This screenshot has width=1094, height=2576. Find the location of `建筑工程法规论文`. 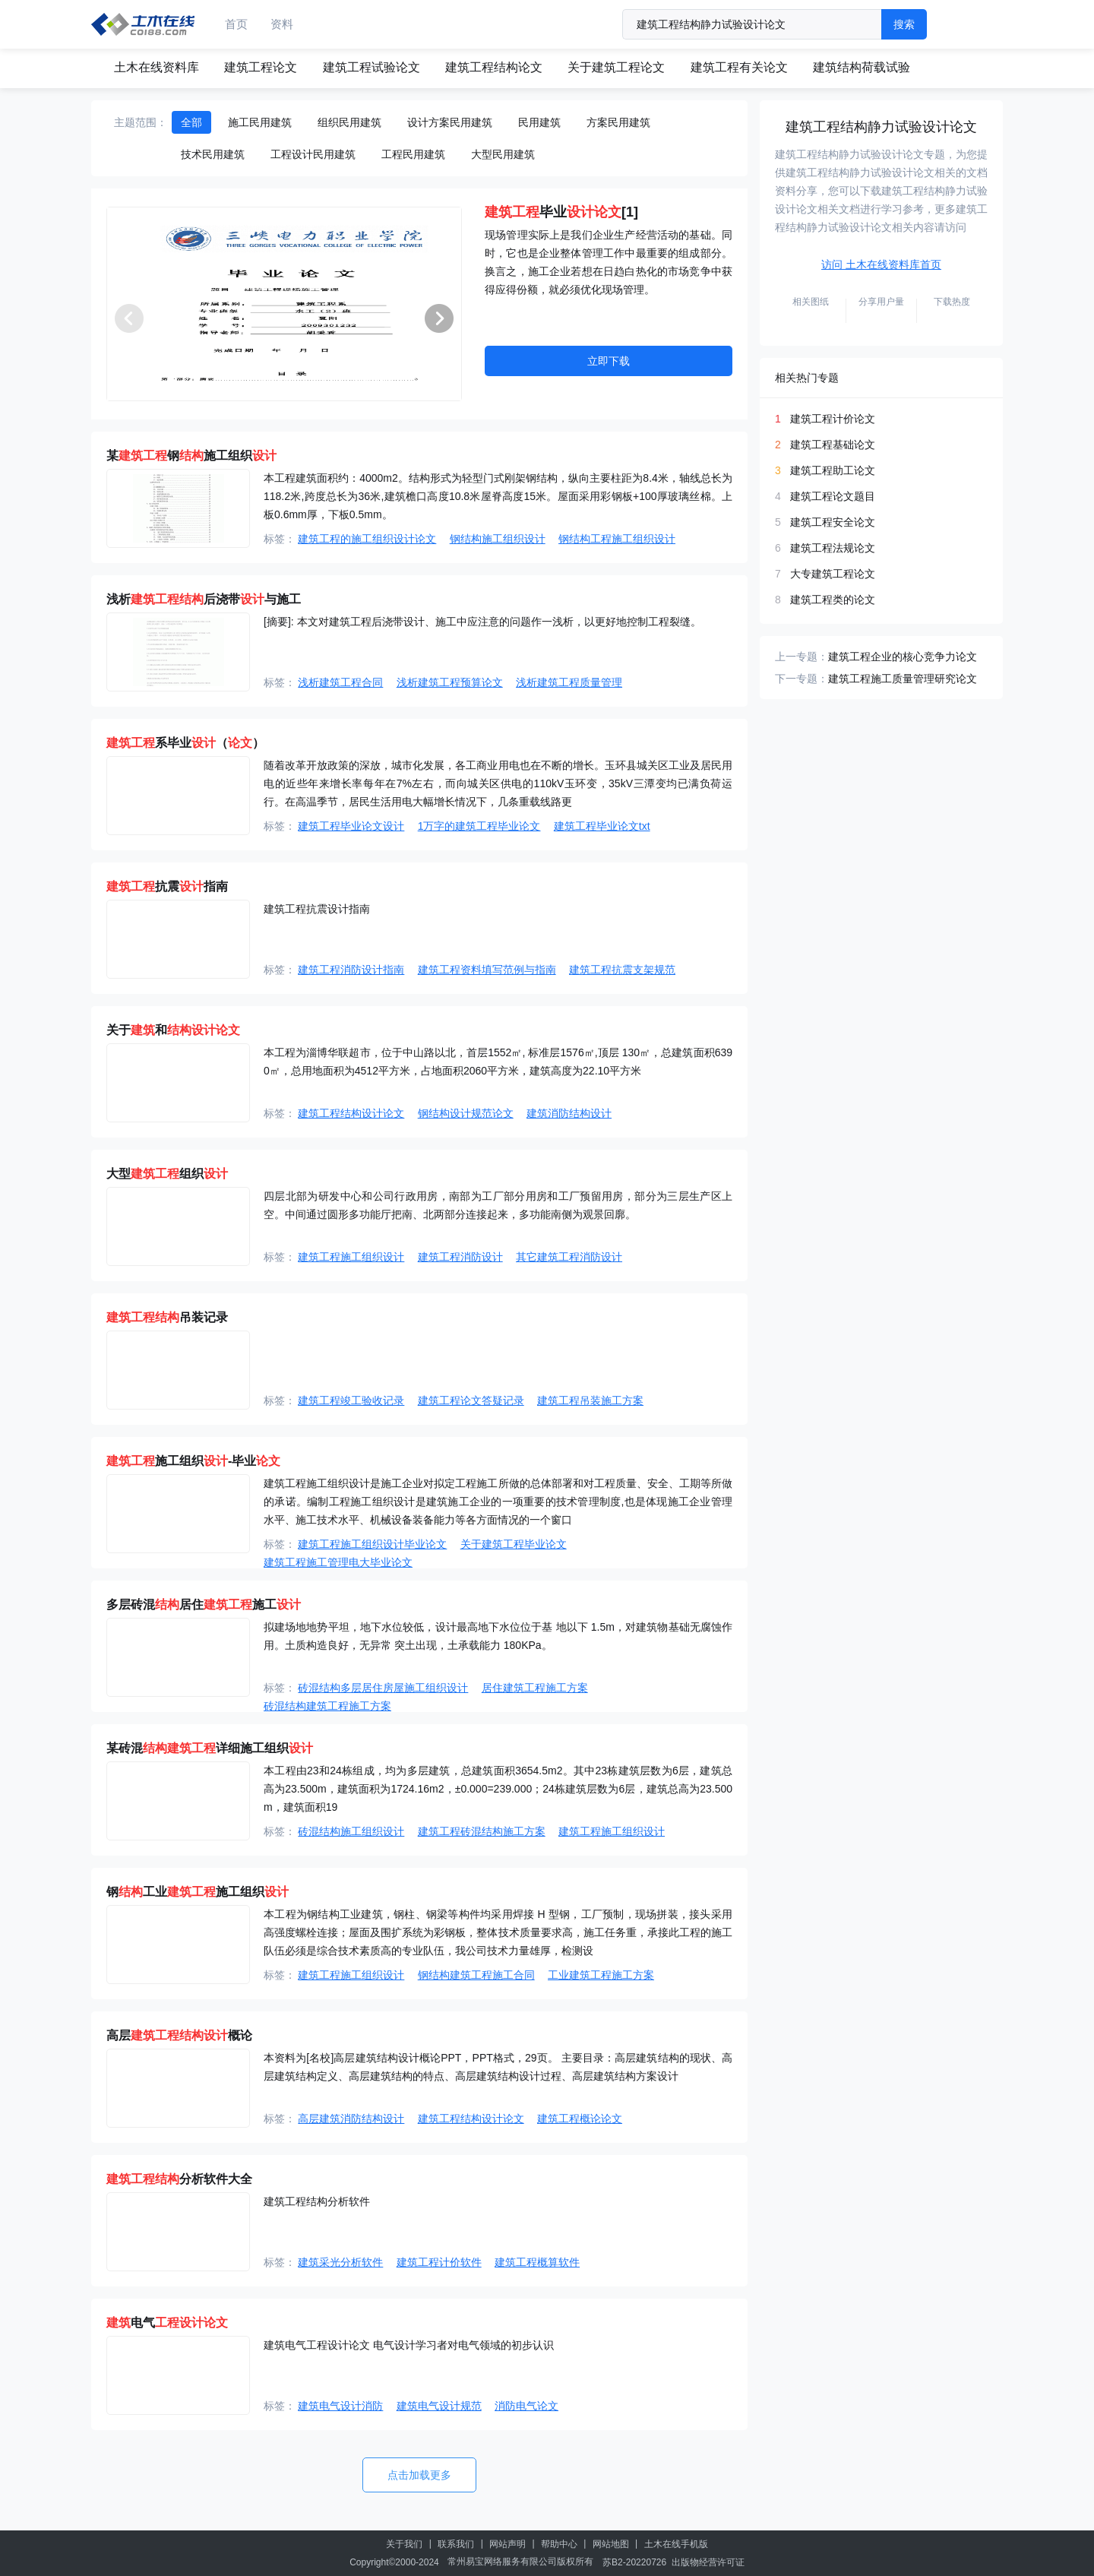

建筑工程法规论文 is located at coordinates (832, 548).